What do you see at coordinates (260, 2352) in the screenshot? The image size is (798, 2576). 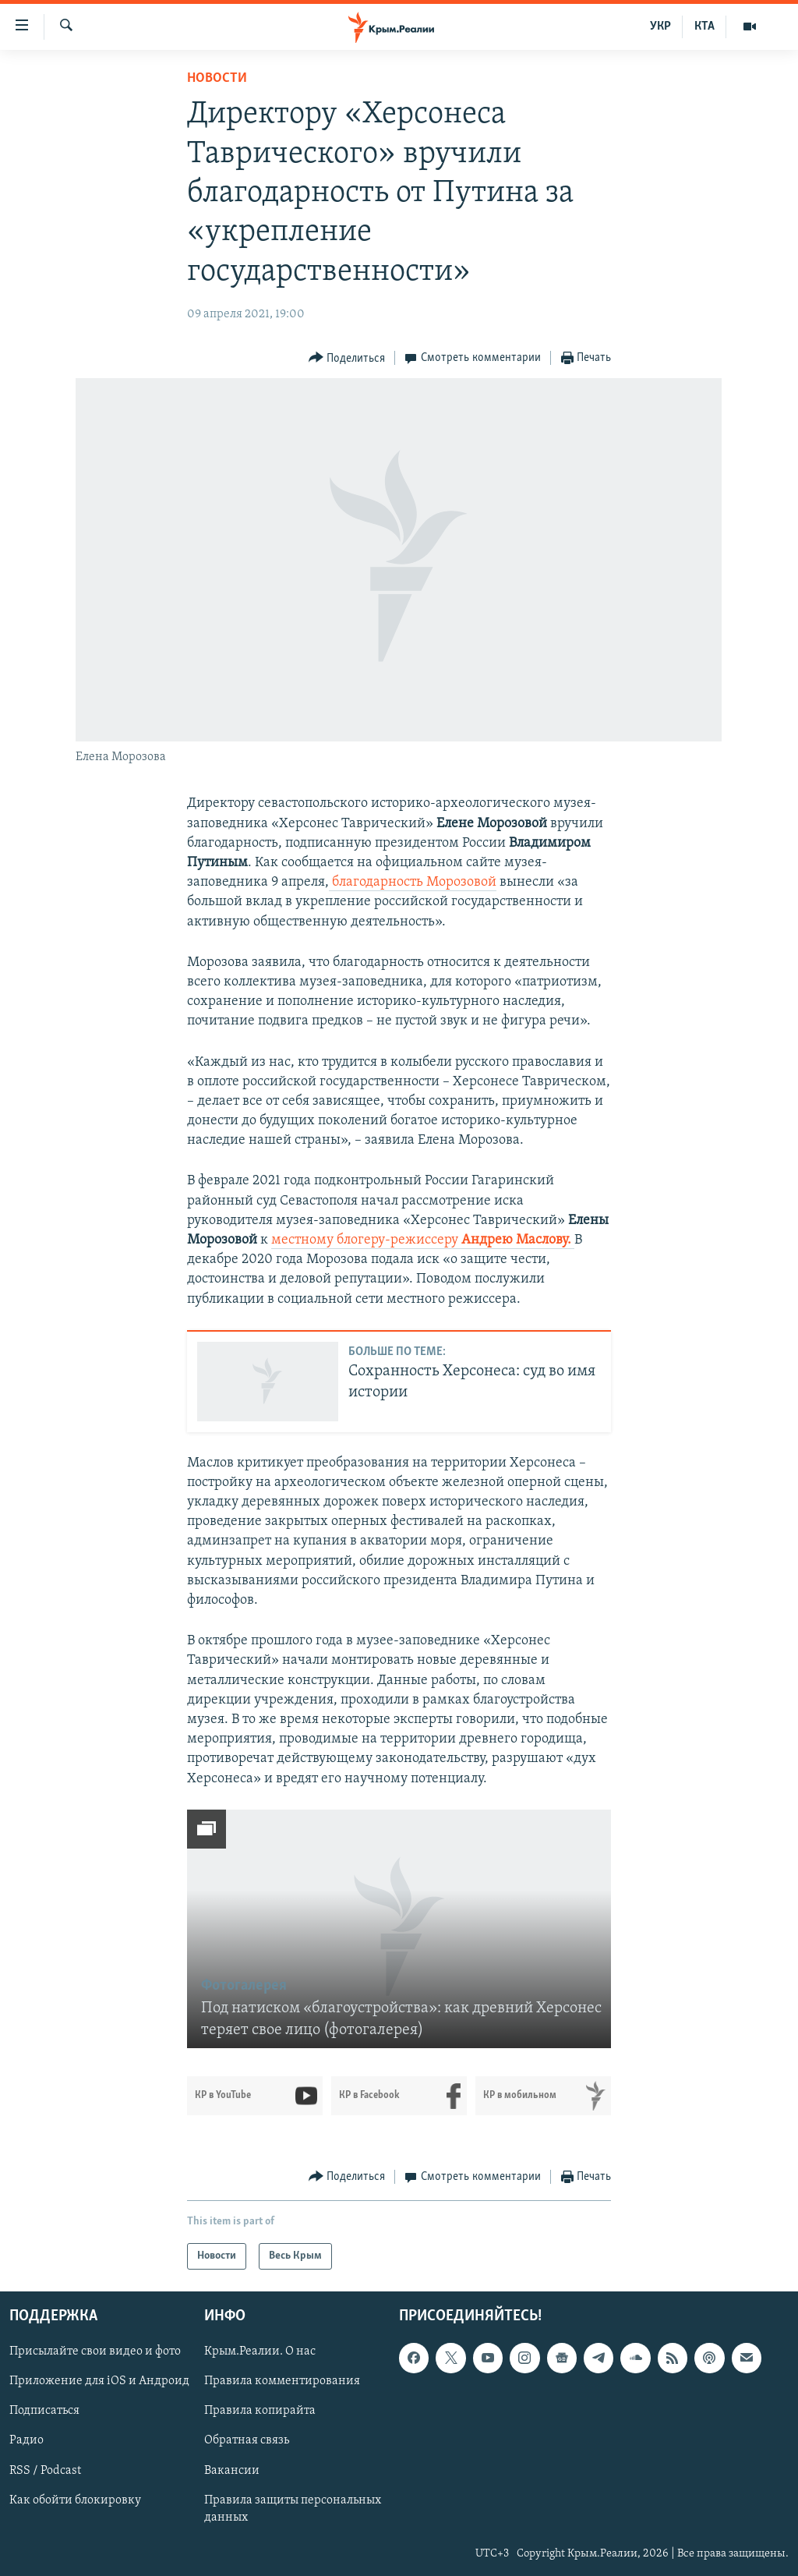 I see `Крым.Реалии. О нас` at bounding box center [260, 2352].